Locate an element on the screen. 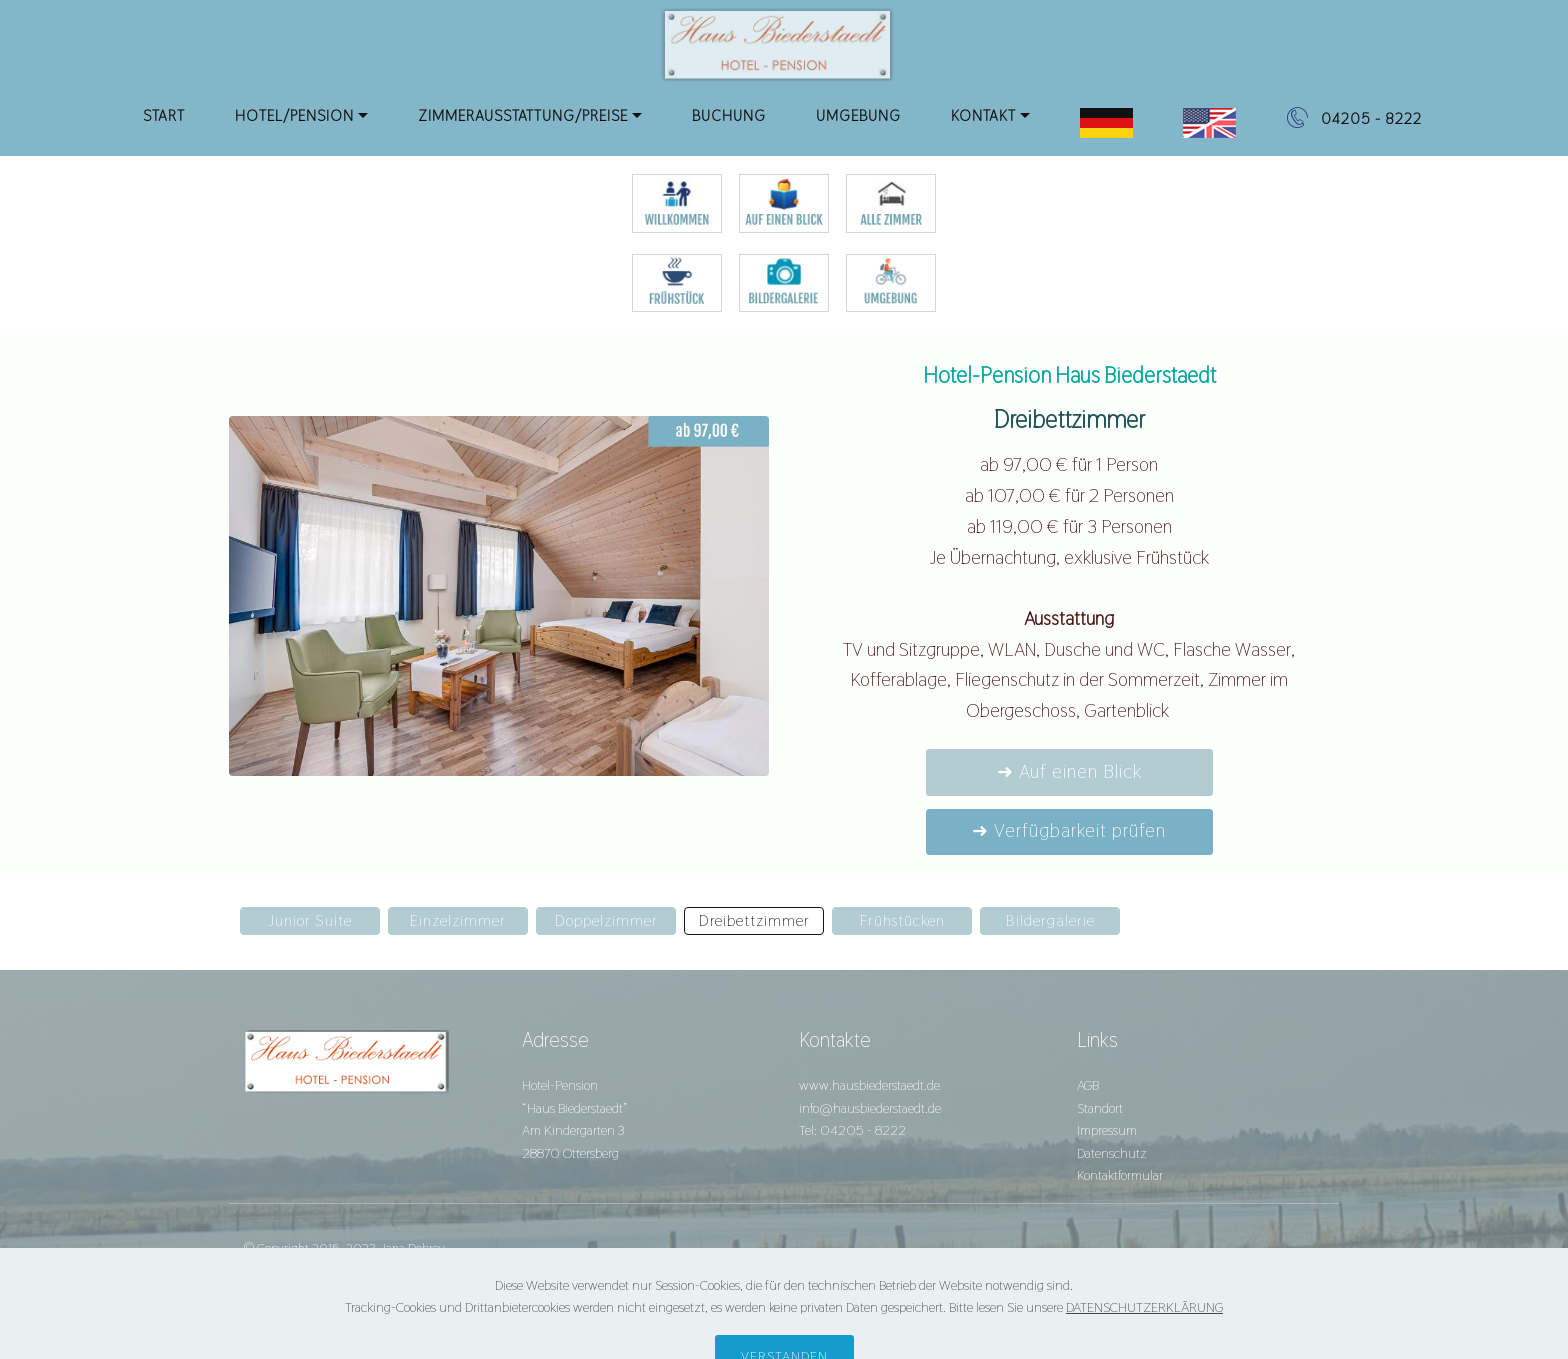  Impressum is located at coordinates (1107, 1130).